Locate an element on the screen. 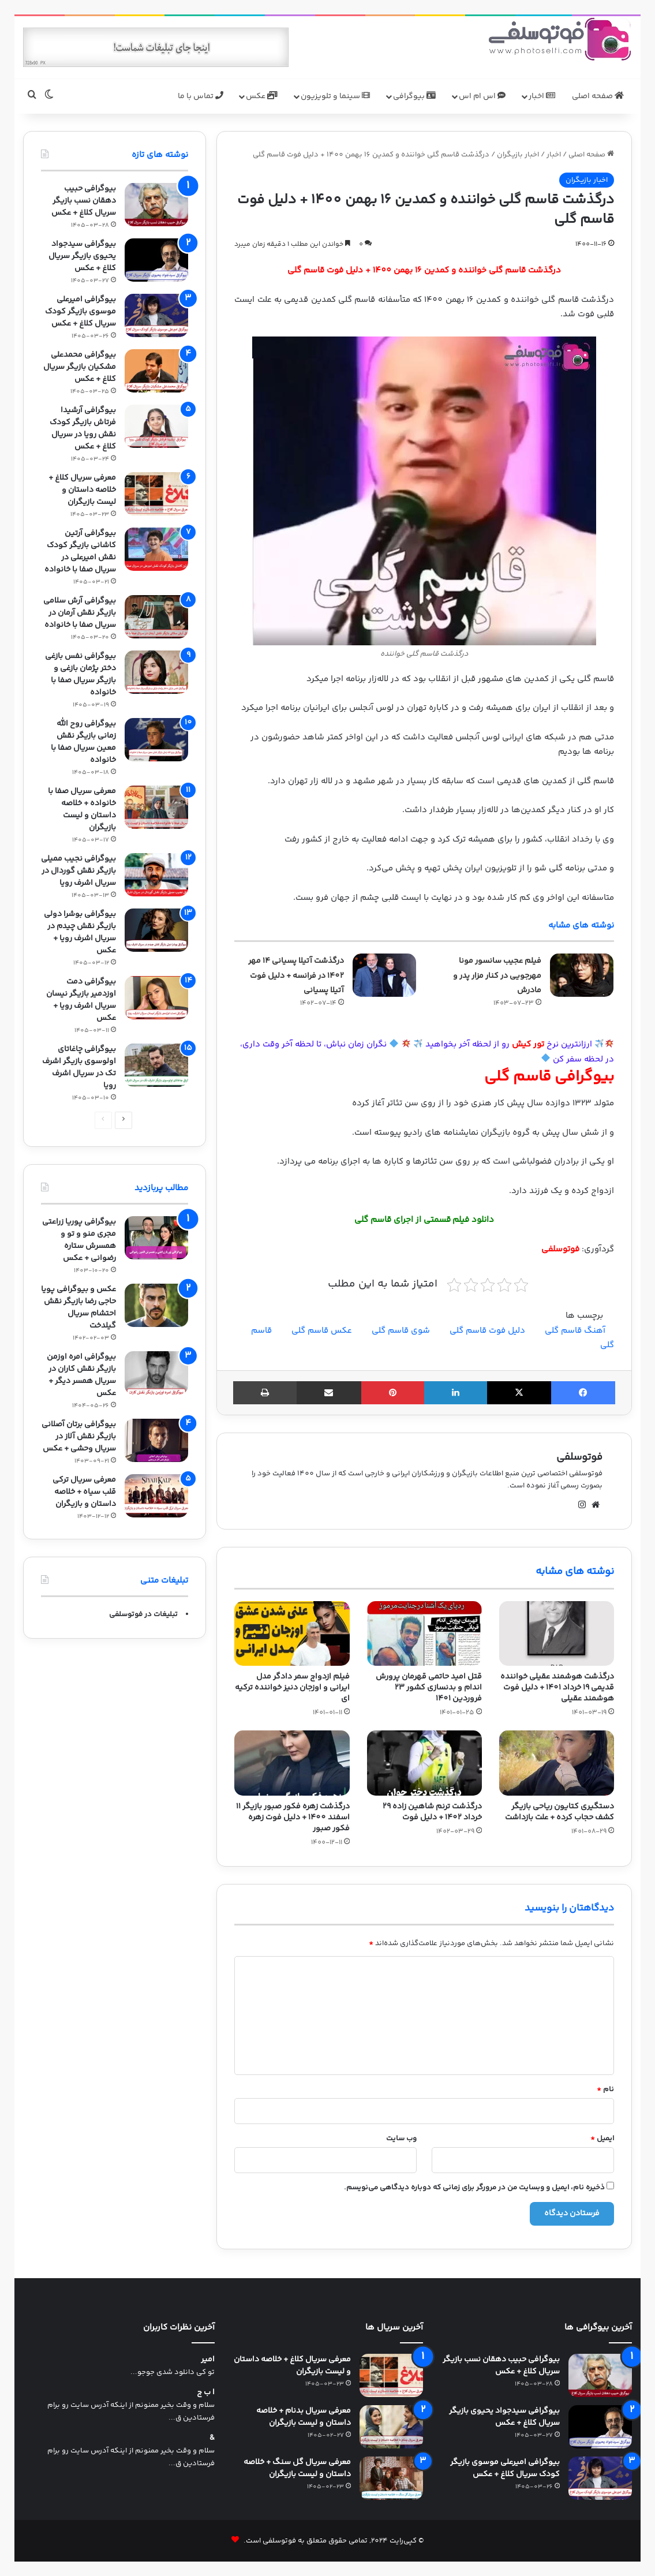 This screenshot has height=2576, width=655. درگذشت ترنم شاهین زاده 29 خرداد 1402 + دلیل فوت is located at coordinates (432, 1812).